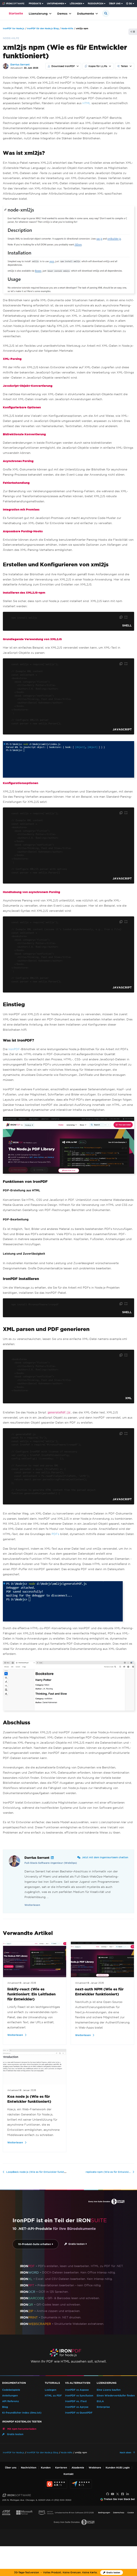 This screenshot has height=2576, width=137. What do you see at coordinates (13, 3) in the screenshot?
I see `[Go to IronSoftware Home Page]` at bounding box center [13, 3].